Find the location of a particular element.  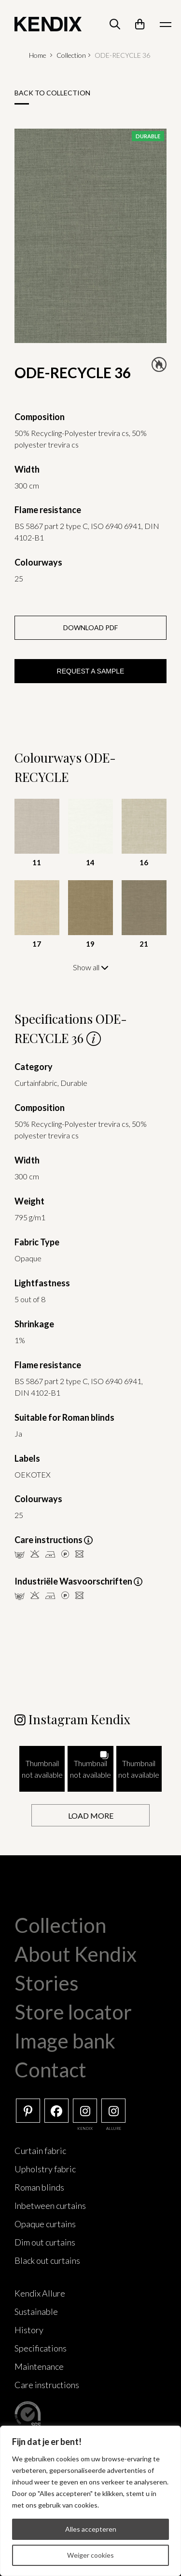

Care instructions is located at coordinates (46, 2384).